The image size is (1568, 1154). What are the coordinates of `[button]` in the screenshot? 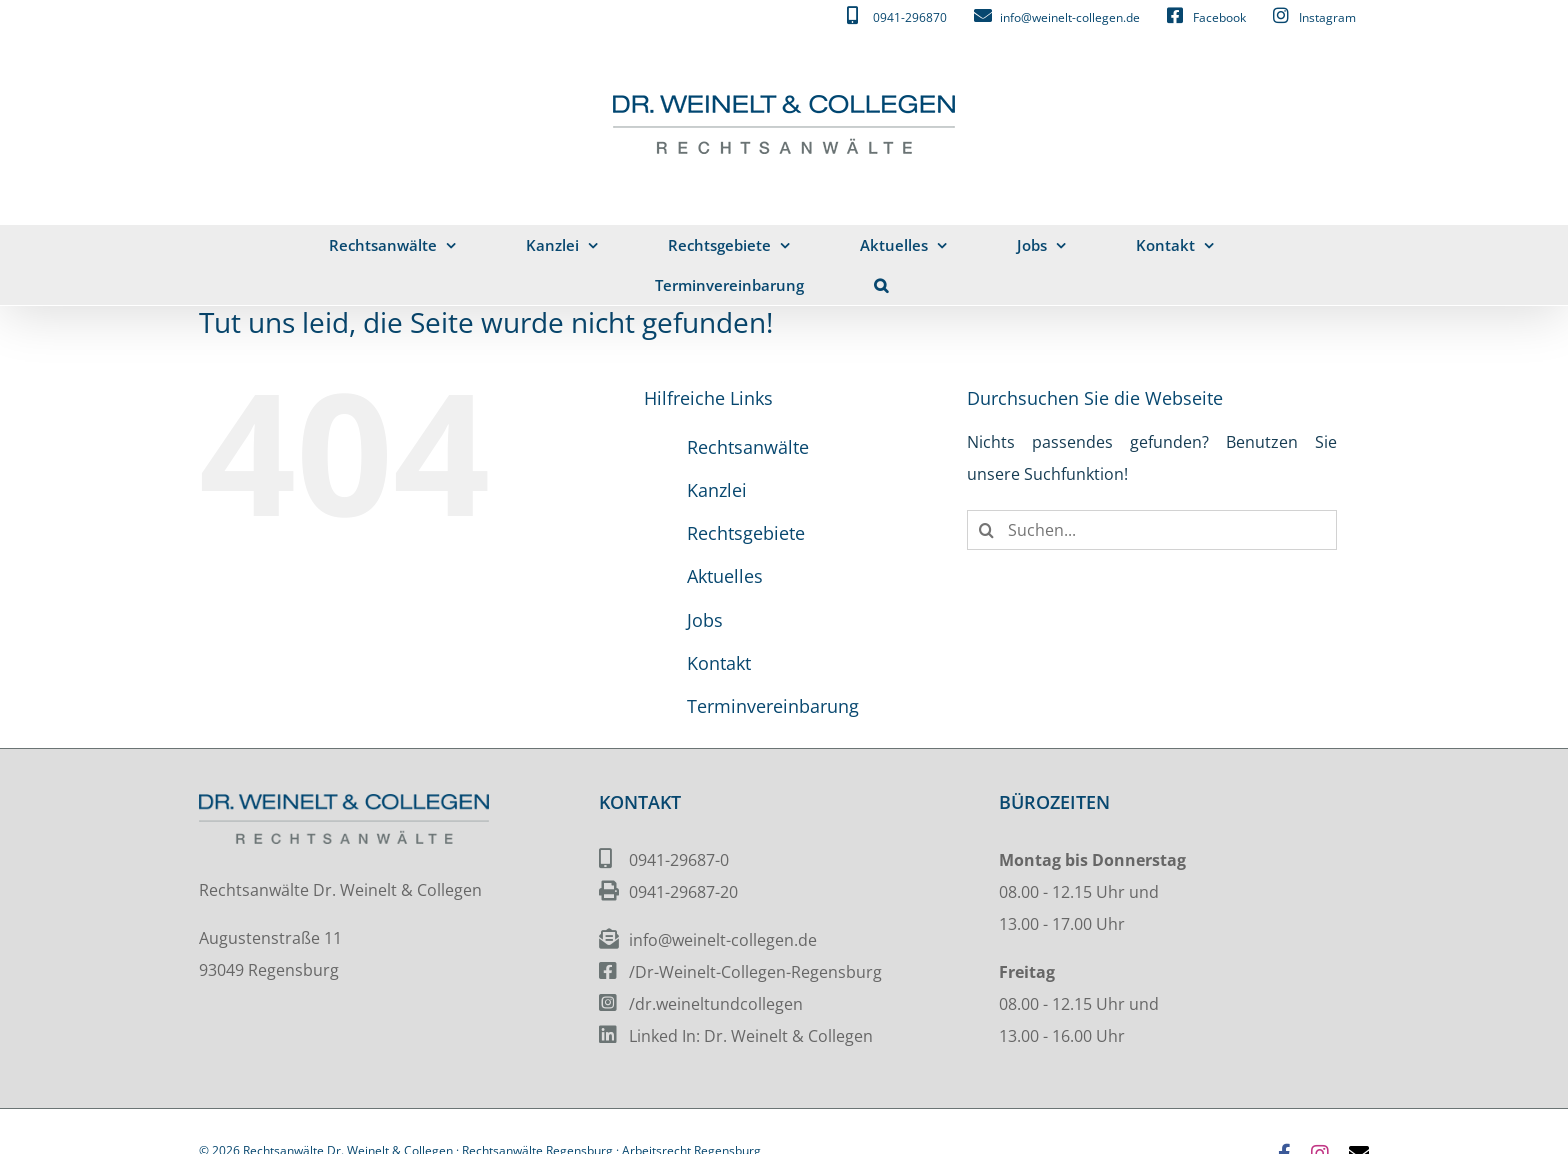 It's located at (881, 285).